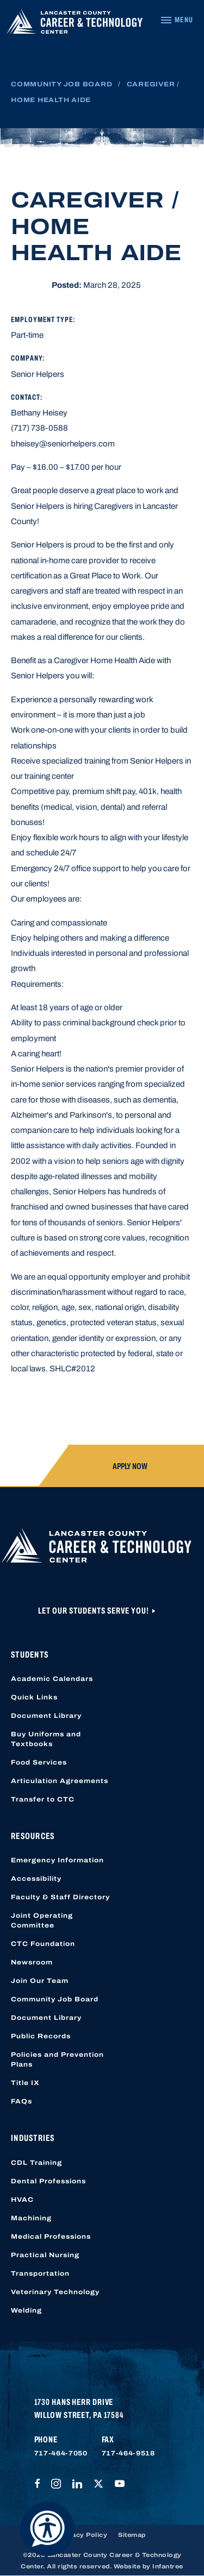  Describe the element at coordinates (42, 1920) in the screenshot. I see `Joint Operating Committee` at that location.